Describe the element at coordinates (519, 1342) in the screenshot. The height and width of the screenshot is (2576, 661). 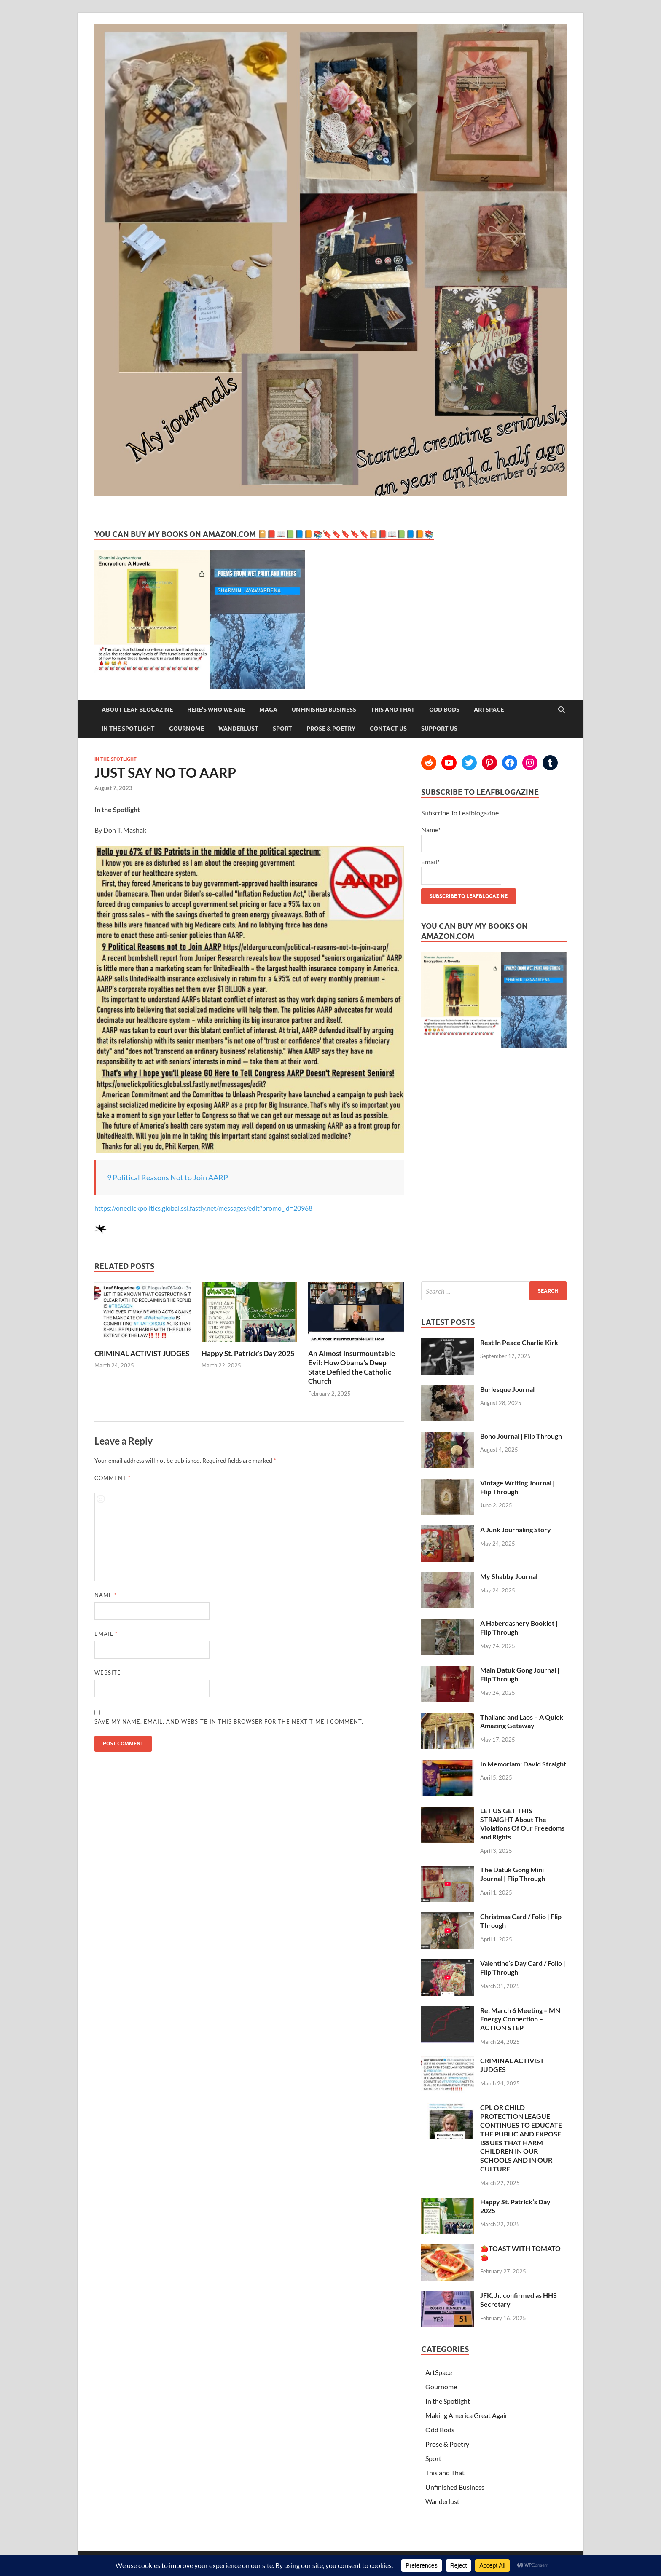
I see `Rest In Peace Charlie Kirk` at that location.